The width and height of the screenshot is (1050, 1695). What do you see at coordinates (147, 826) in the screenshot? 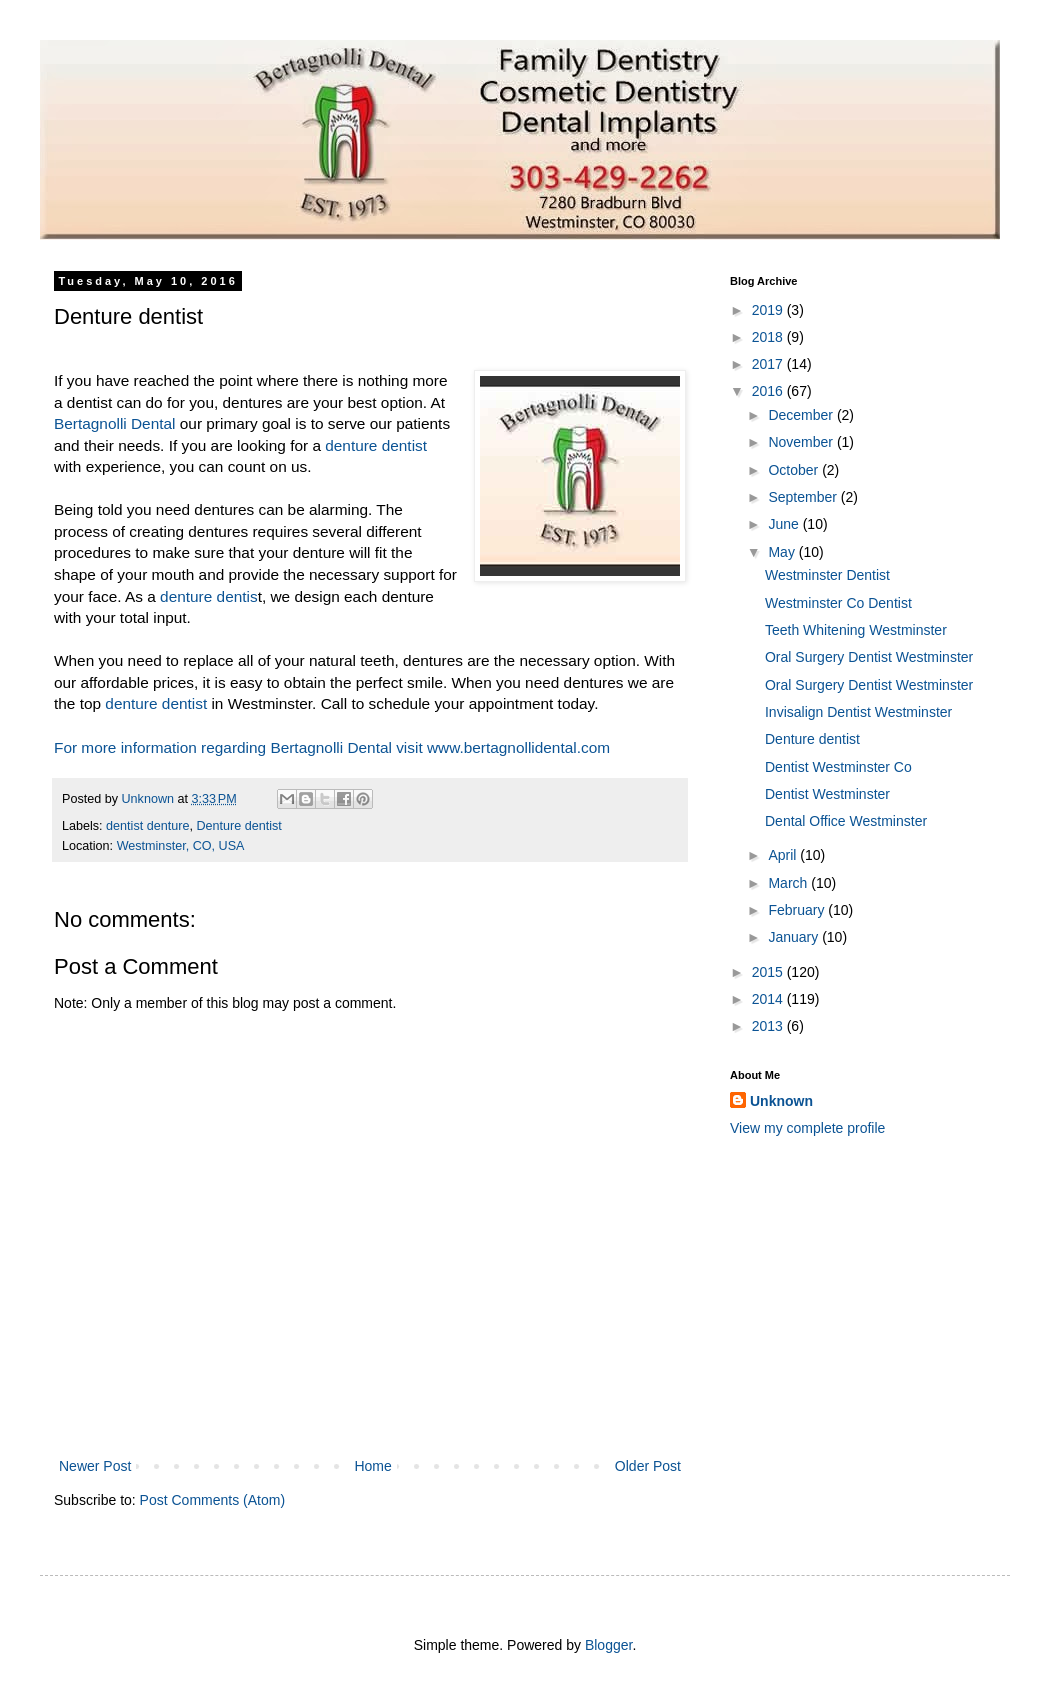
I see `dentist denture` at bounding box center [147, 826].